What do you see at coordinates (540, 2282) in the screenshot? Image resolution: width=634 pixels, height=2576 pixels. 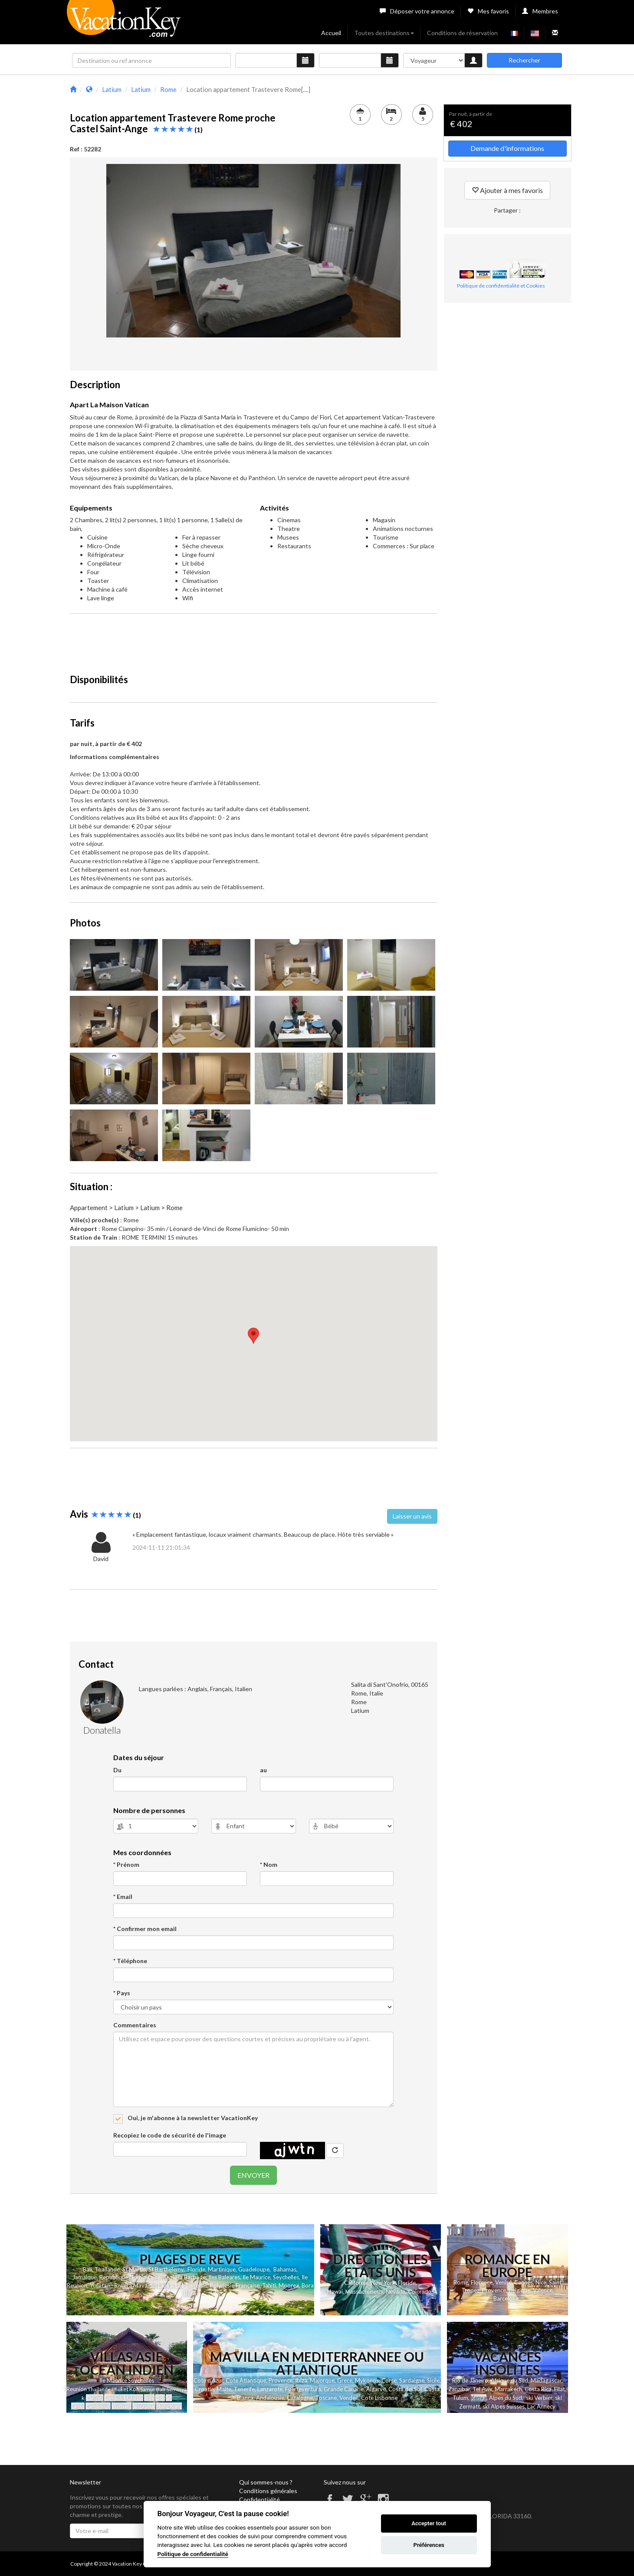 I see `Nice` at bounding box center [540, 2282].